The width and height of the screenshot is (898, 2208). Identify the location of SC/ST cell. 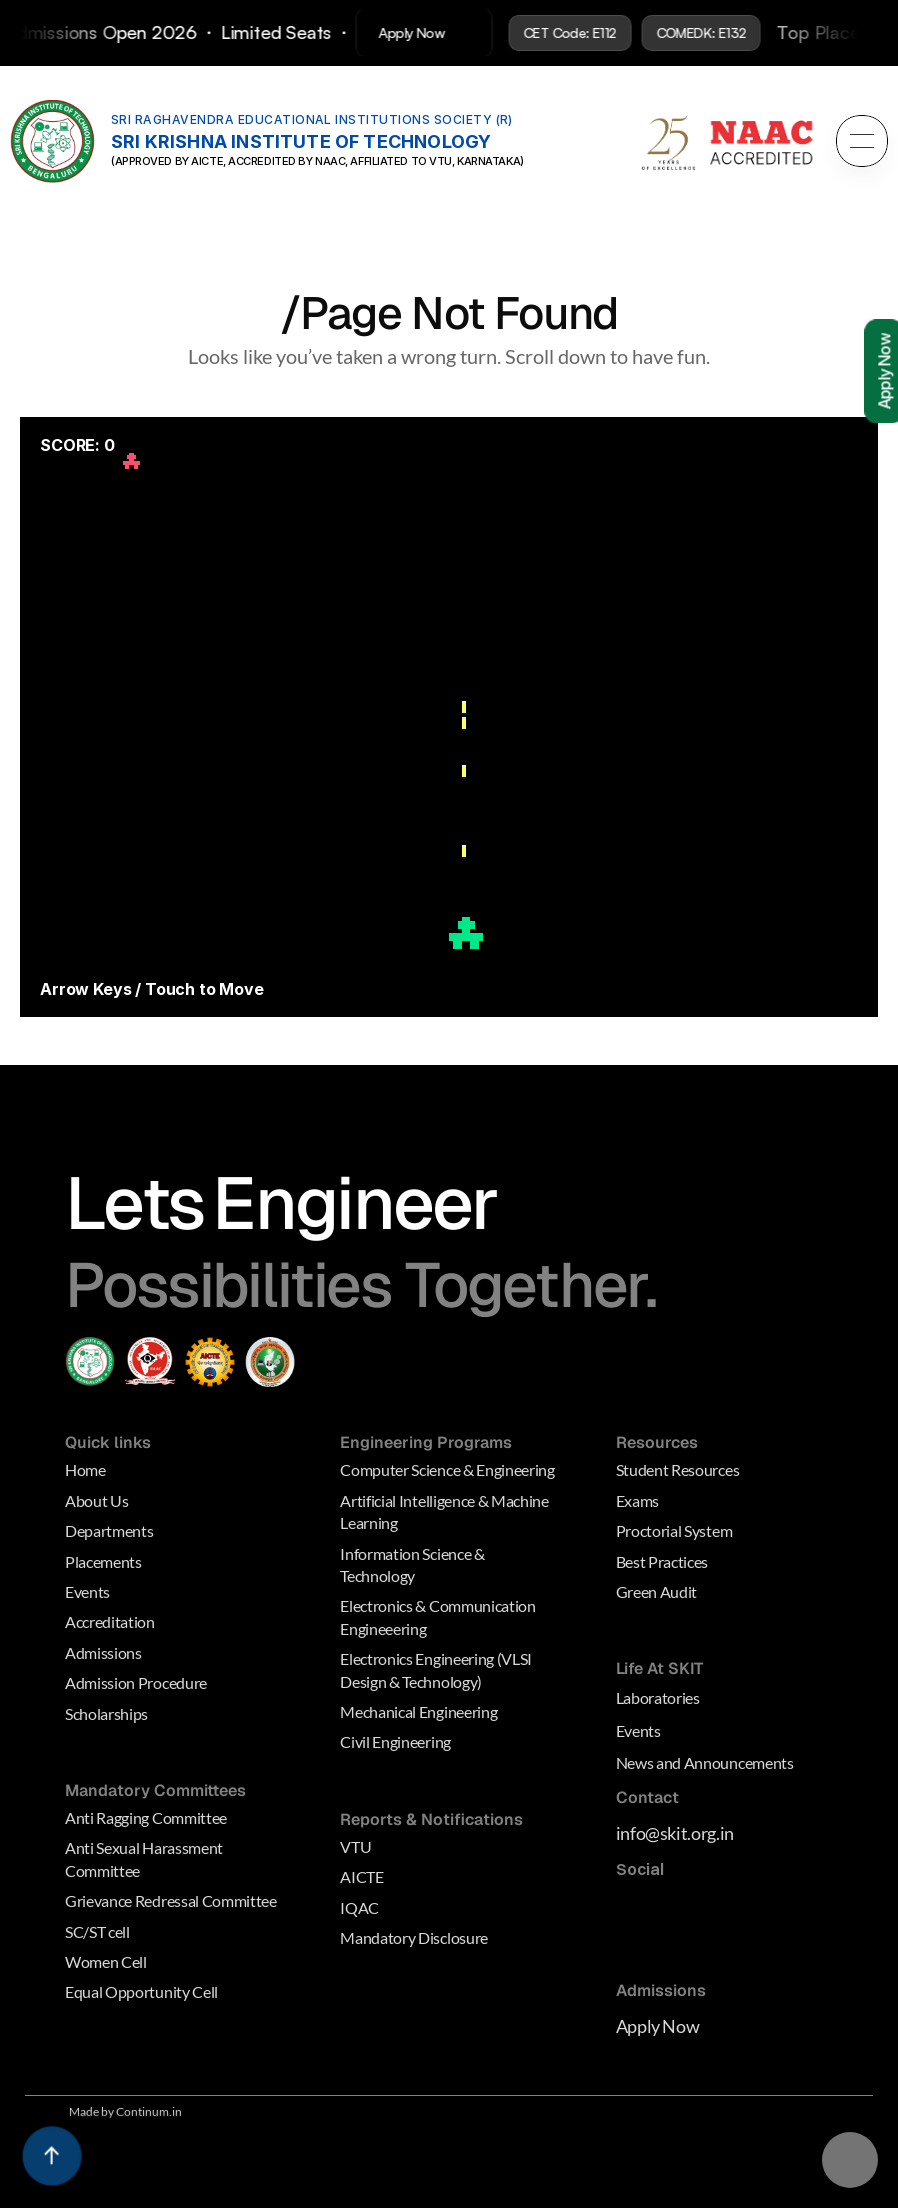
(97, 1931).